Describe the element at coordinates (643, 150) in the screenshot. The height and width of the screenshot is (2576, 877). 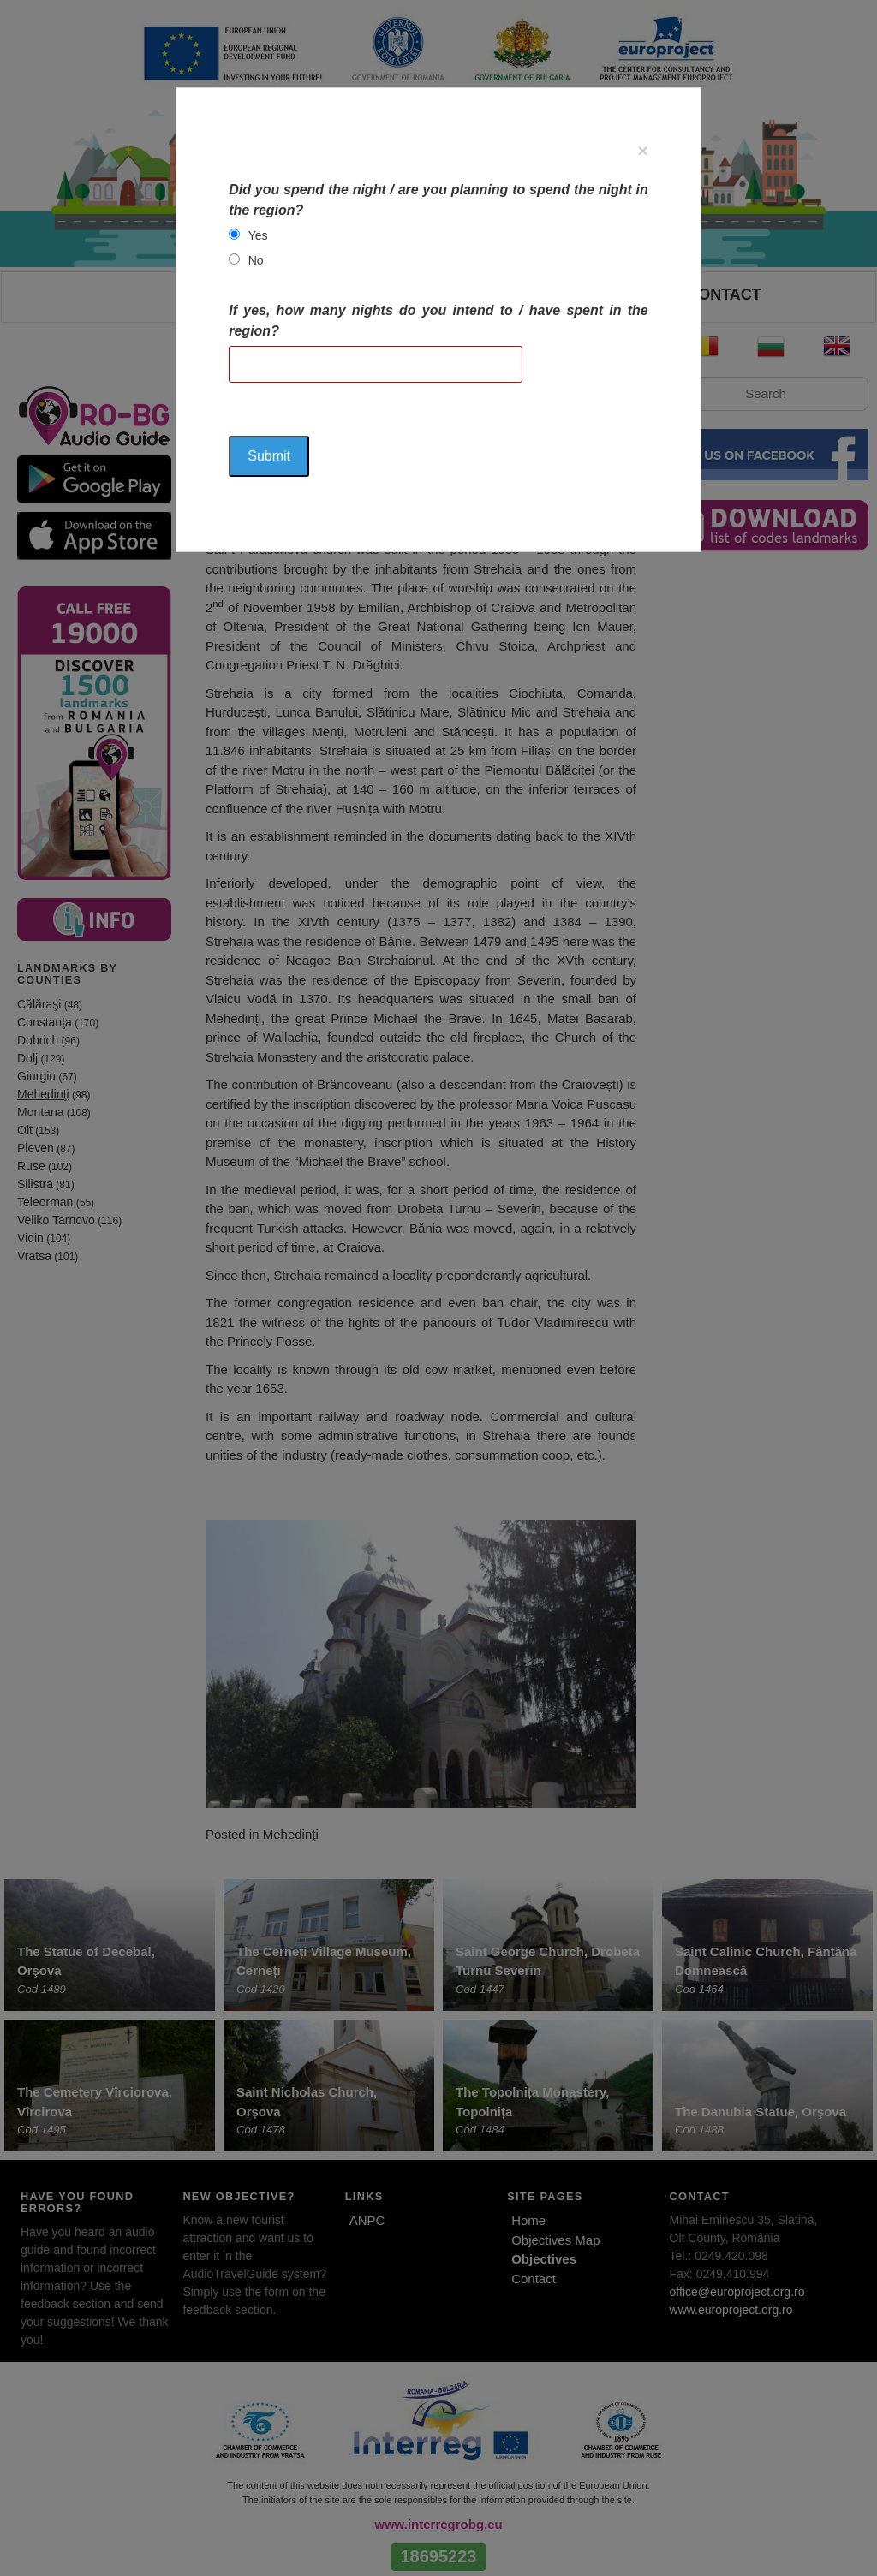
I see `[Close]` at that location.